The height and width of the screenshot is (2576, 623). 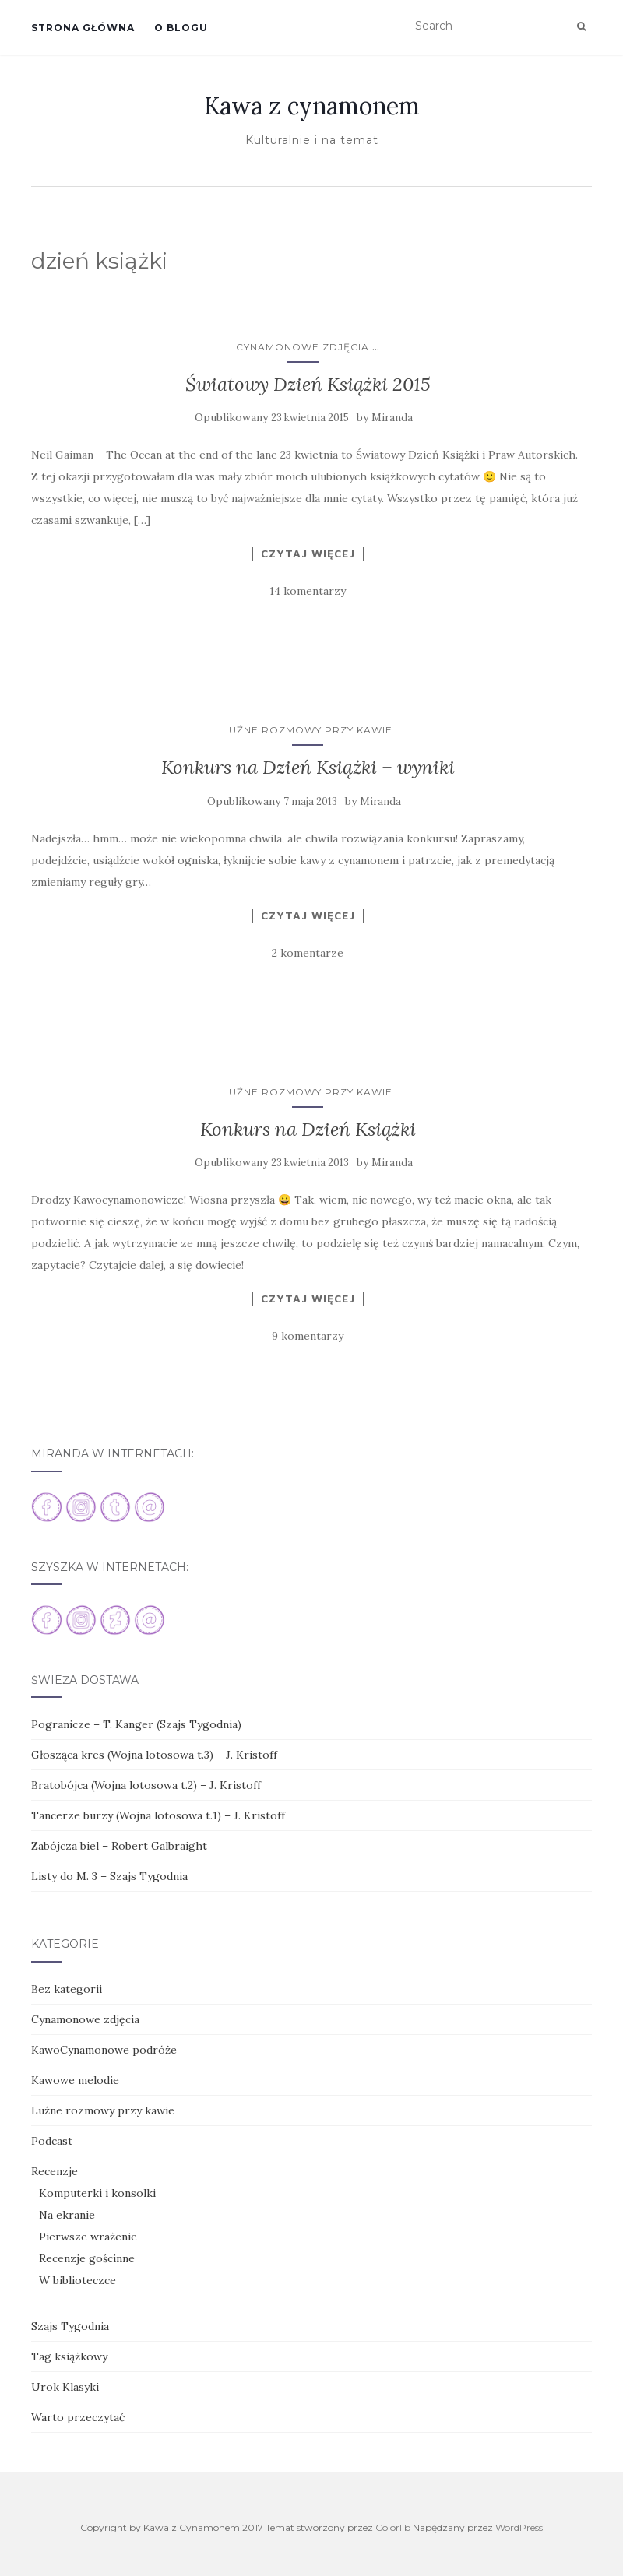 What do you see at coordinates (83, 27) in the screenshot?
I see `Strona główna` at bounding box center [83, 27].